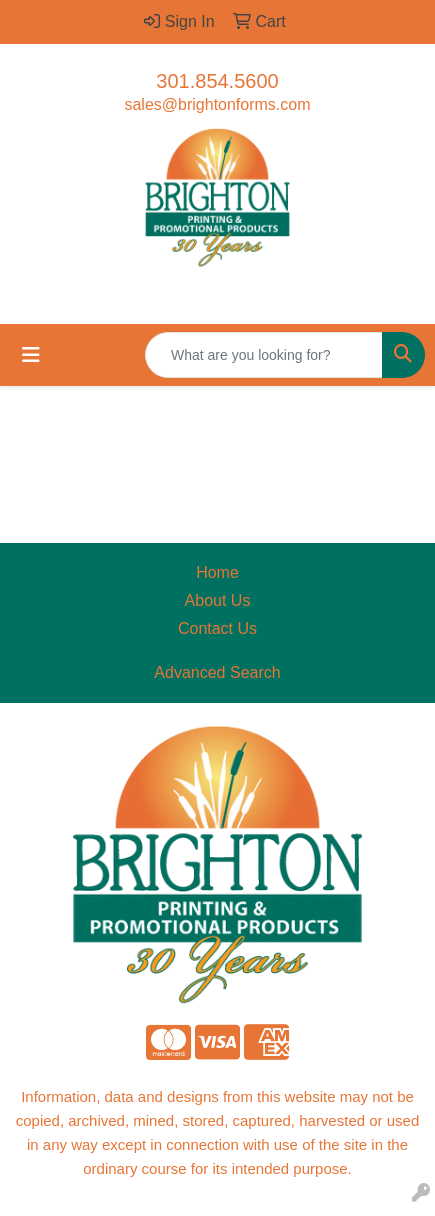 This screenshot has height=1216, width=435. Describe the element at coordinates (217, 572) in the screenshot. I see `Home` at that location.